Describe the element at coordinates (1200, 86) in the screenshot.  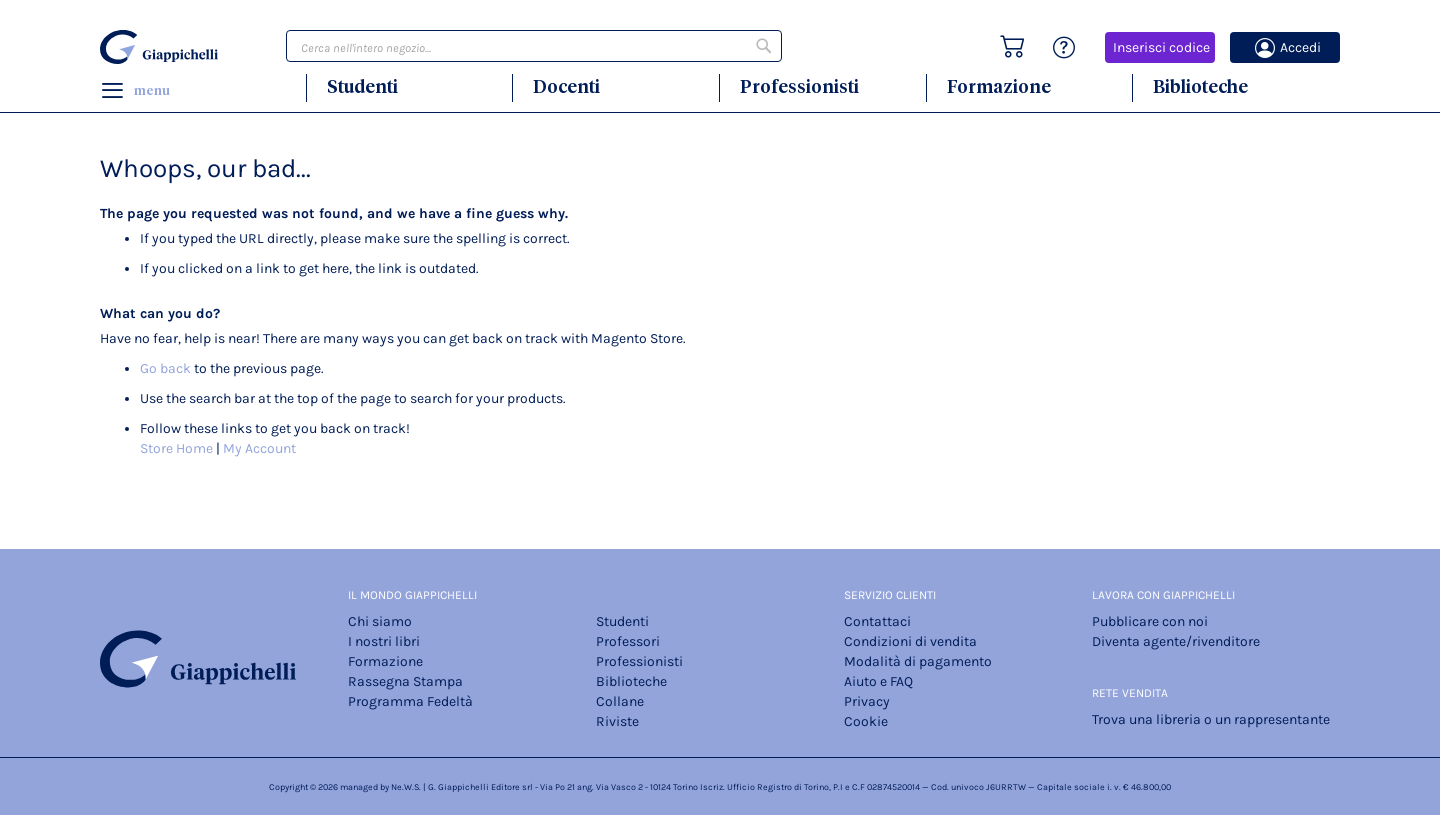
I see `Biblioteche` at that location.